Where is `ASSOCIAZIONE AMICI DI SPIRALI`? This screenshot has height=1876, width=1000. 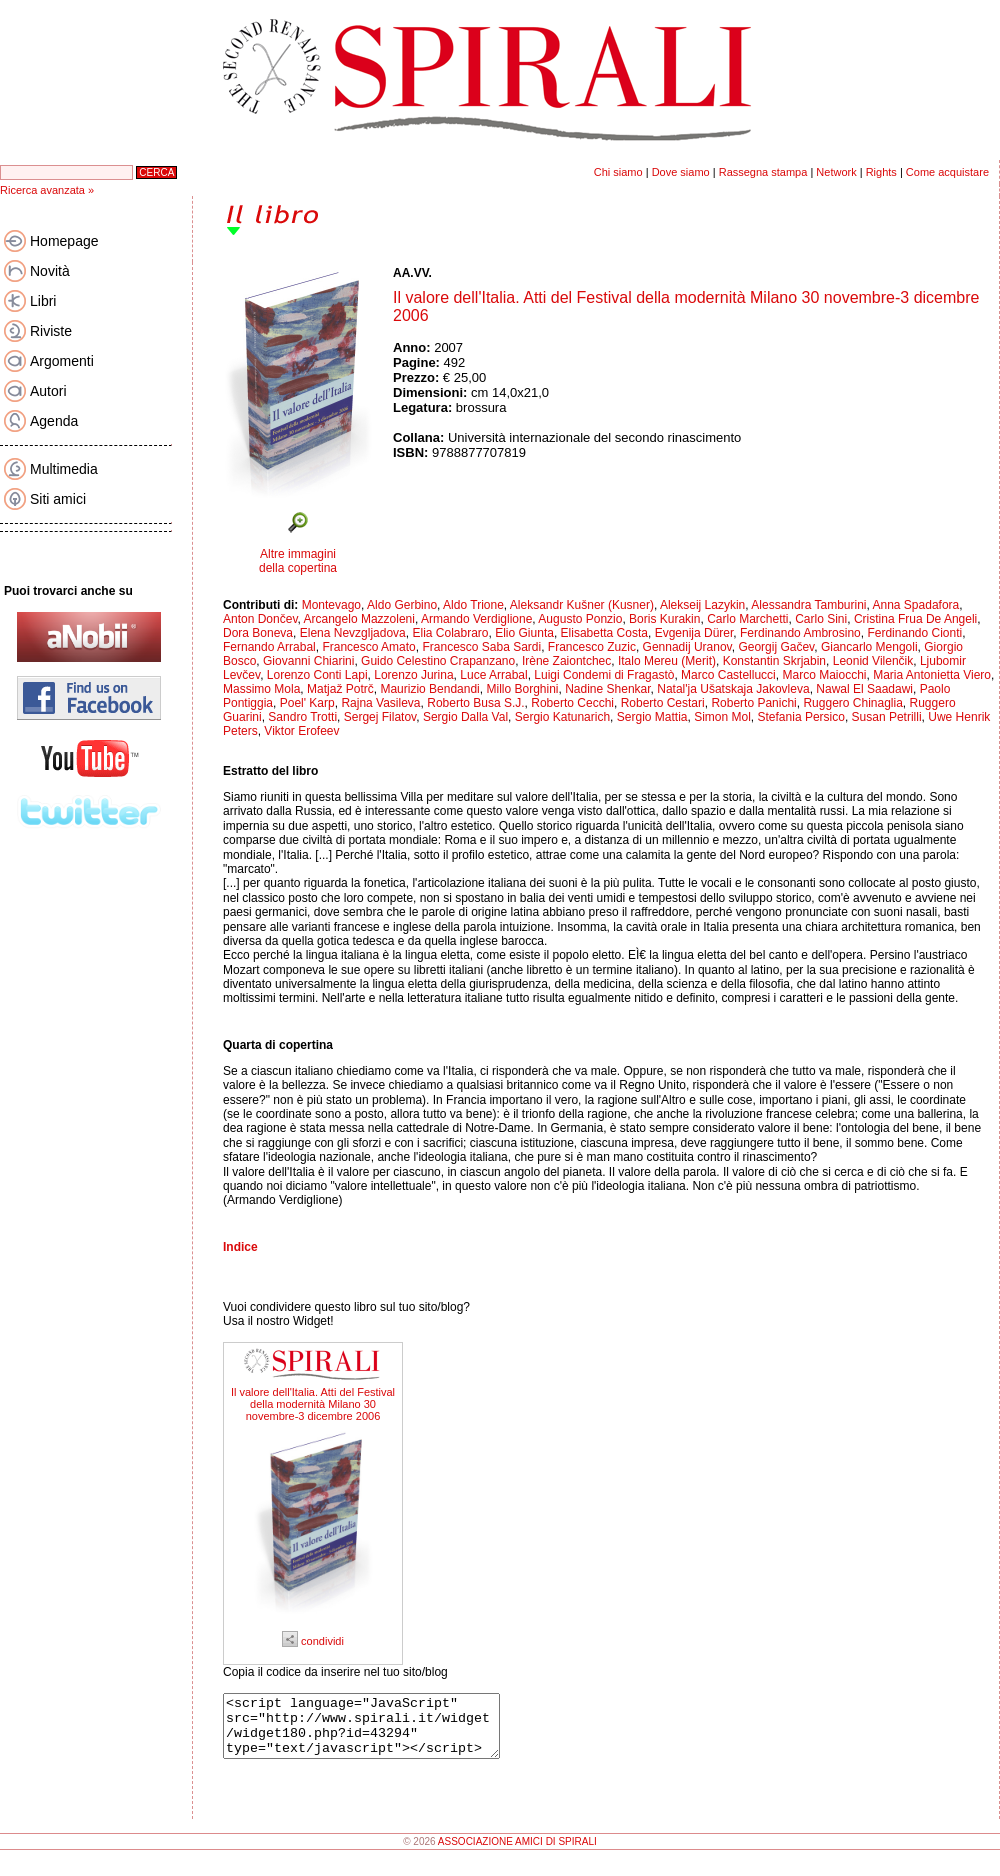
ASSOCIAZIONE AMICI DI SPIRALI is located at coordinates (517, 1853).